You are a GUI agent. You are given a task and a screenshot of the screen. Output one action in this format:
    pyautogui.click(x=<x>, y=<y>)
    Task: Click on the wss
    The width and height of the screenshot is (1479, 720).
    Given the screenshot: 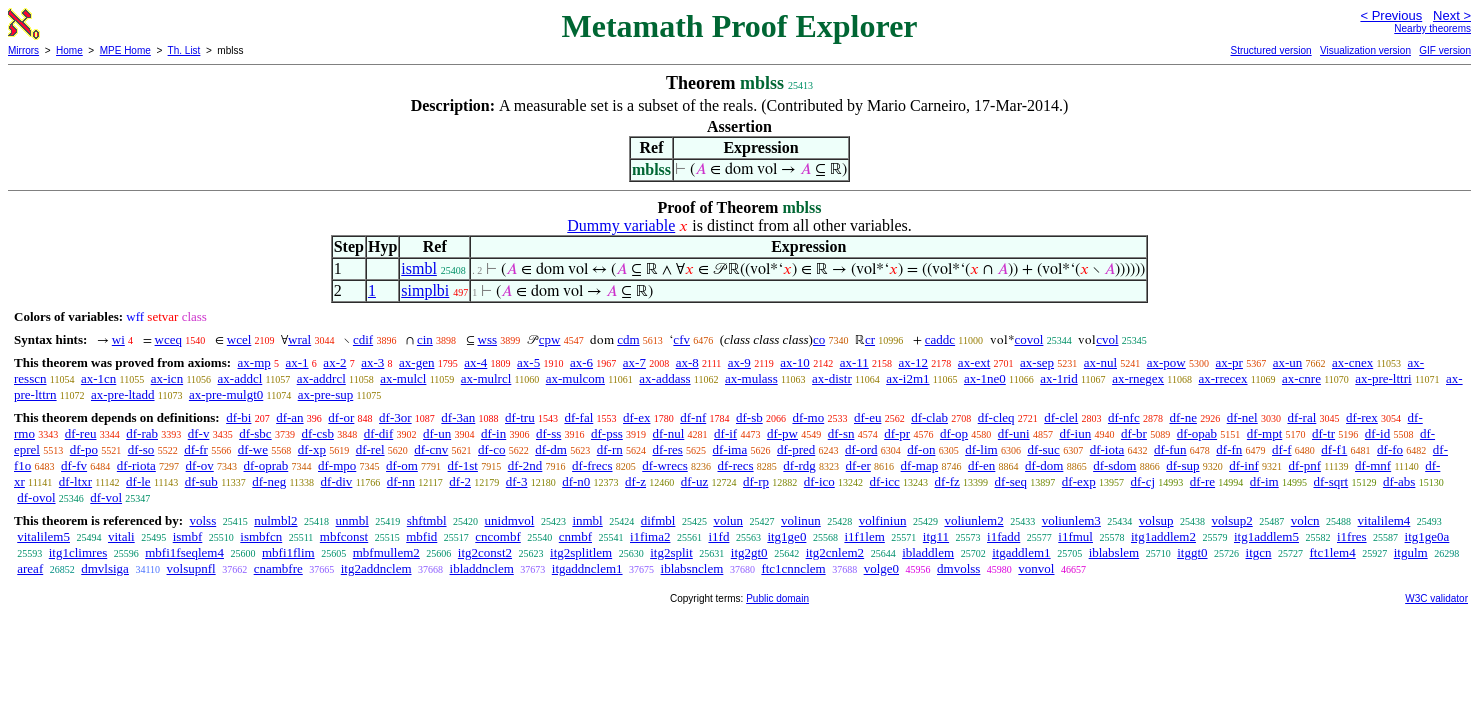 What is the action you would take?
    pyautogui.click(x=488, y=339)
    